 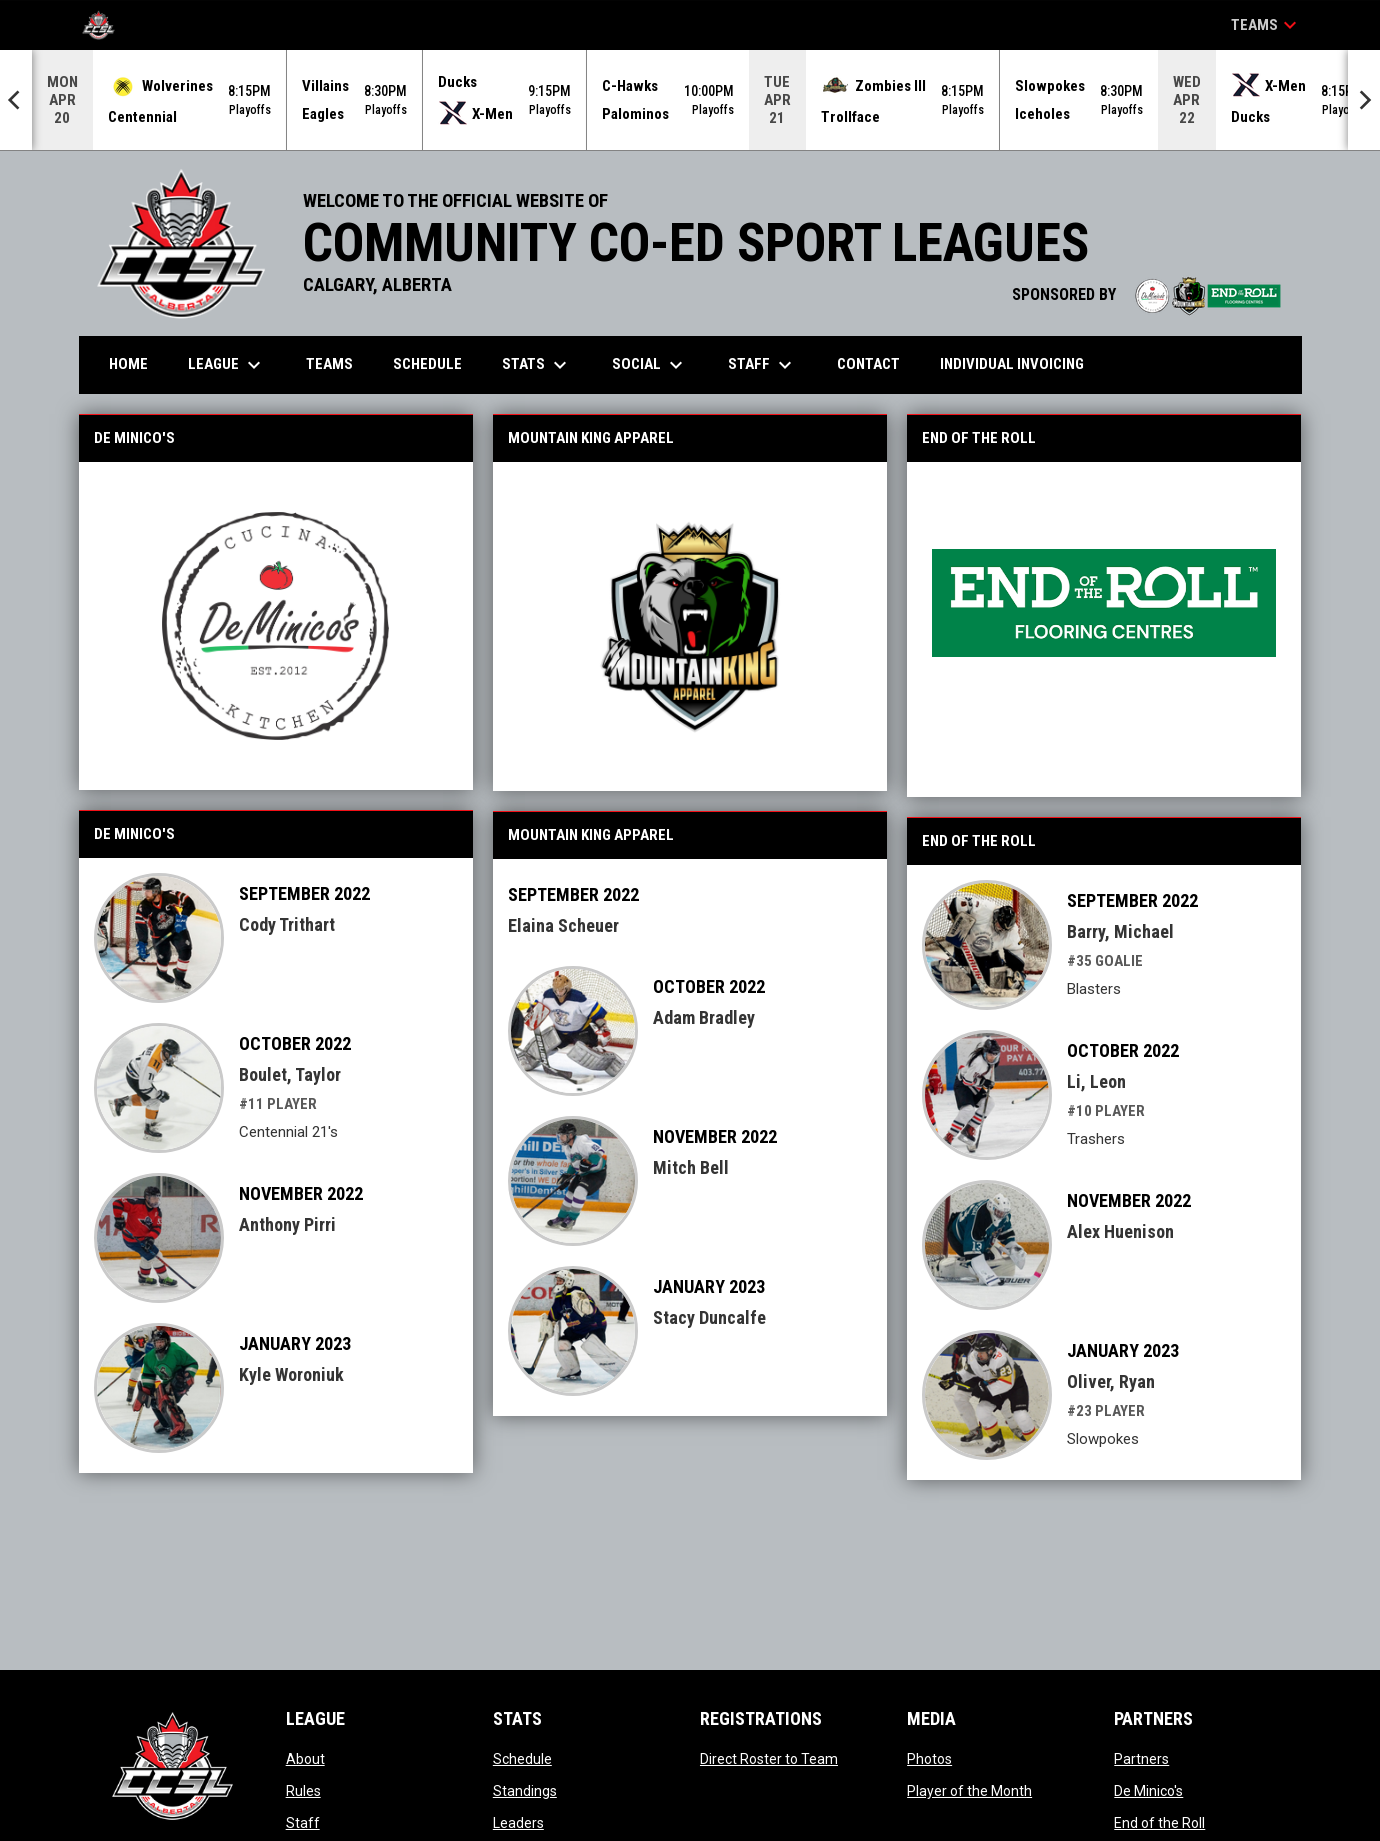 What do you see at coordinates (1103, 1439) in the screenshot?
I see `Slowpokes [Slowpokes team page]` at bounding box center [1103, 1439].